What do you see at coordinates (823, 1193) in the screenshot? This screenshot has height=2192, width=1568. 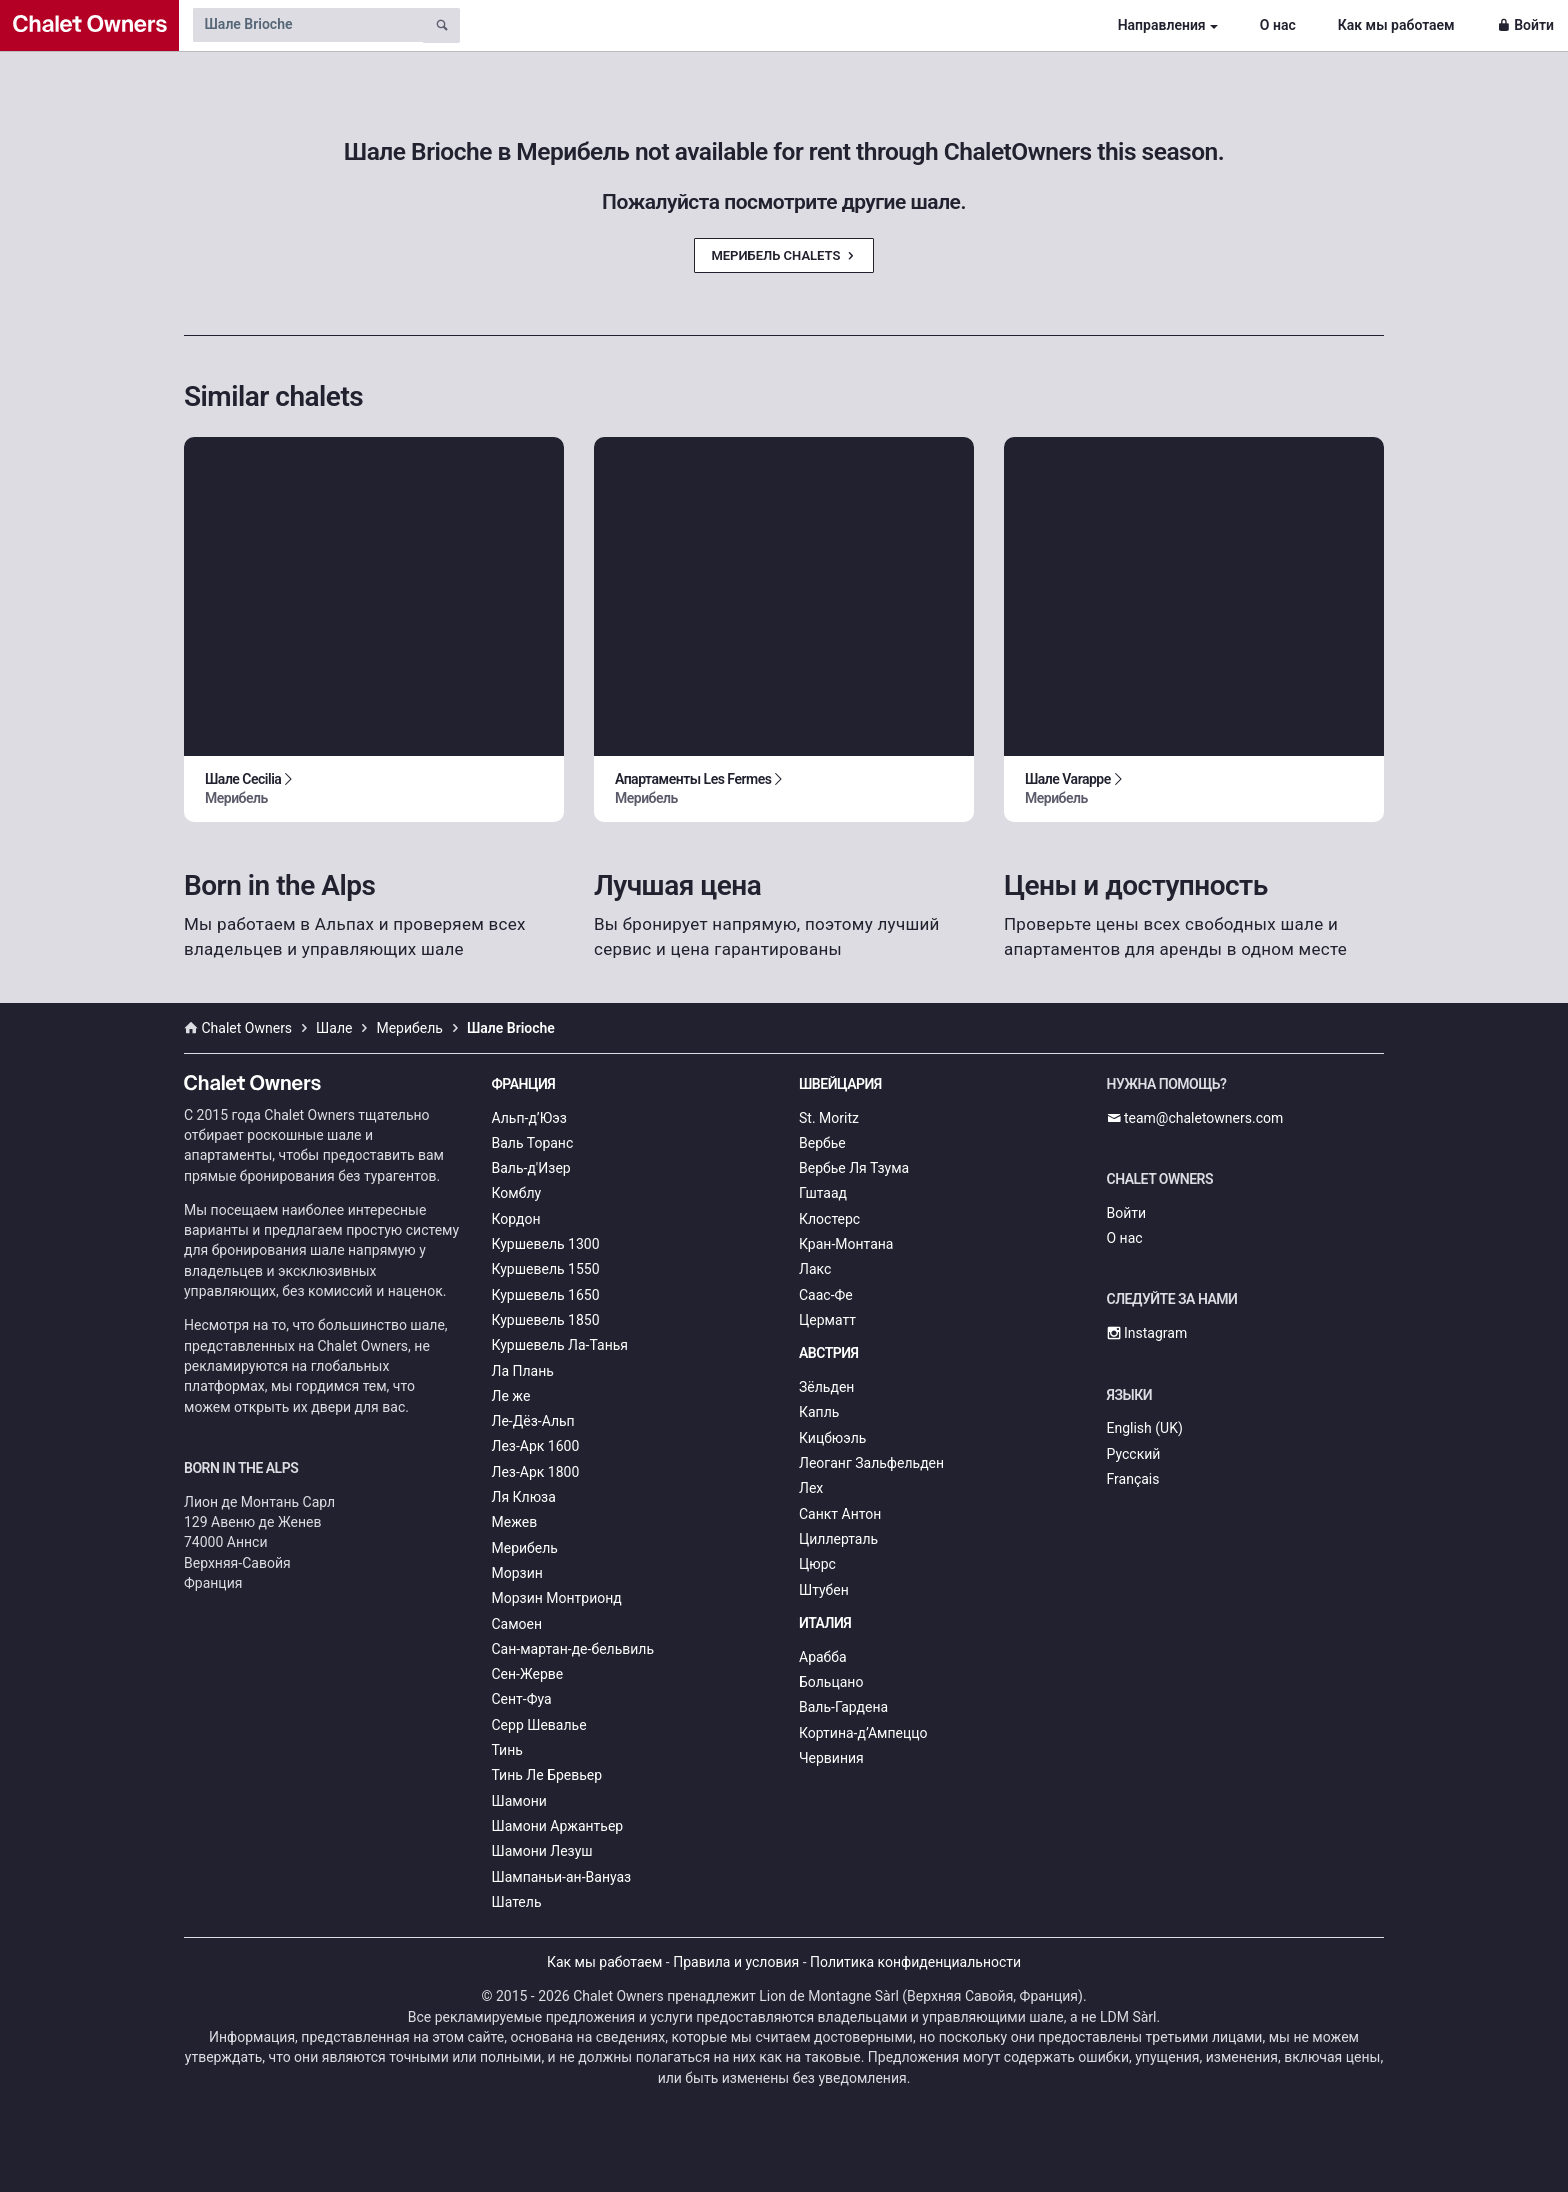 I see `Гштаад` at bounding box center [823, 1193].